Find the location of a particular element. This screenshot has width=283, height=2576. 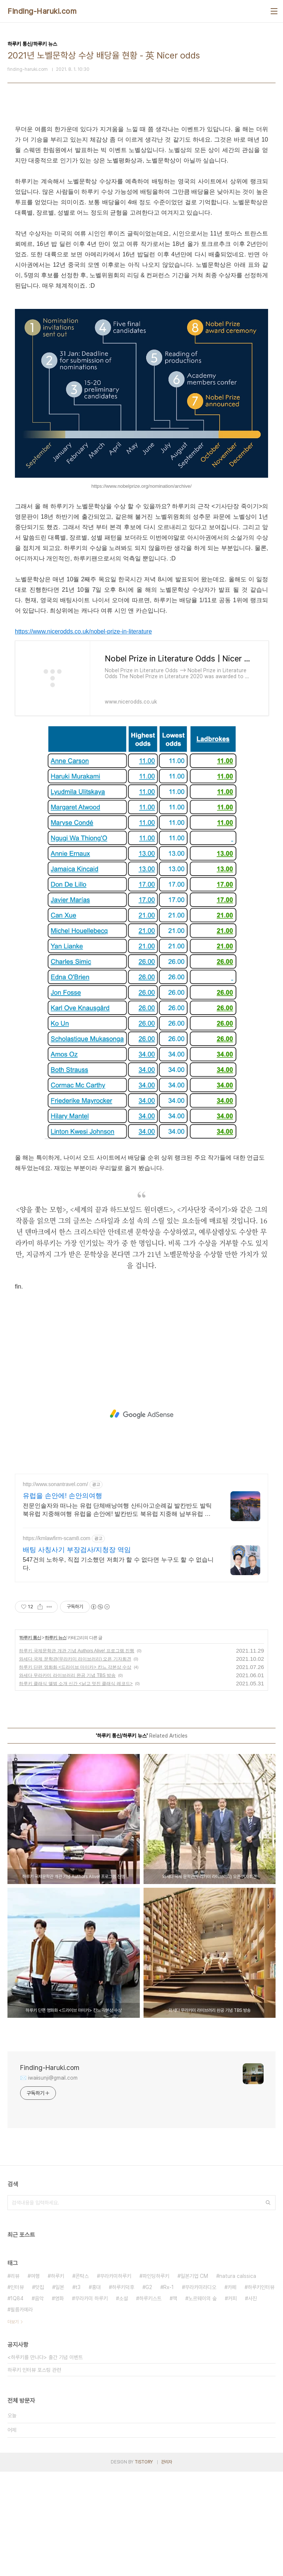

와세다 국제 문학관(무라카미 라이브러리) 오픈 기자회견 is located at coordinates (75, 1763).